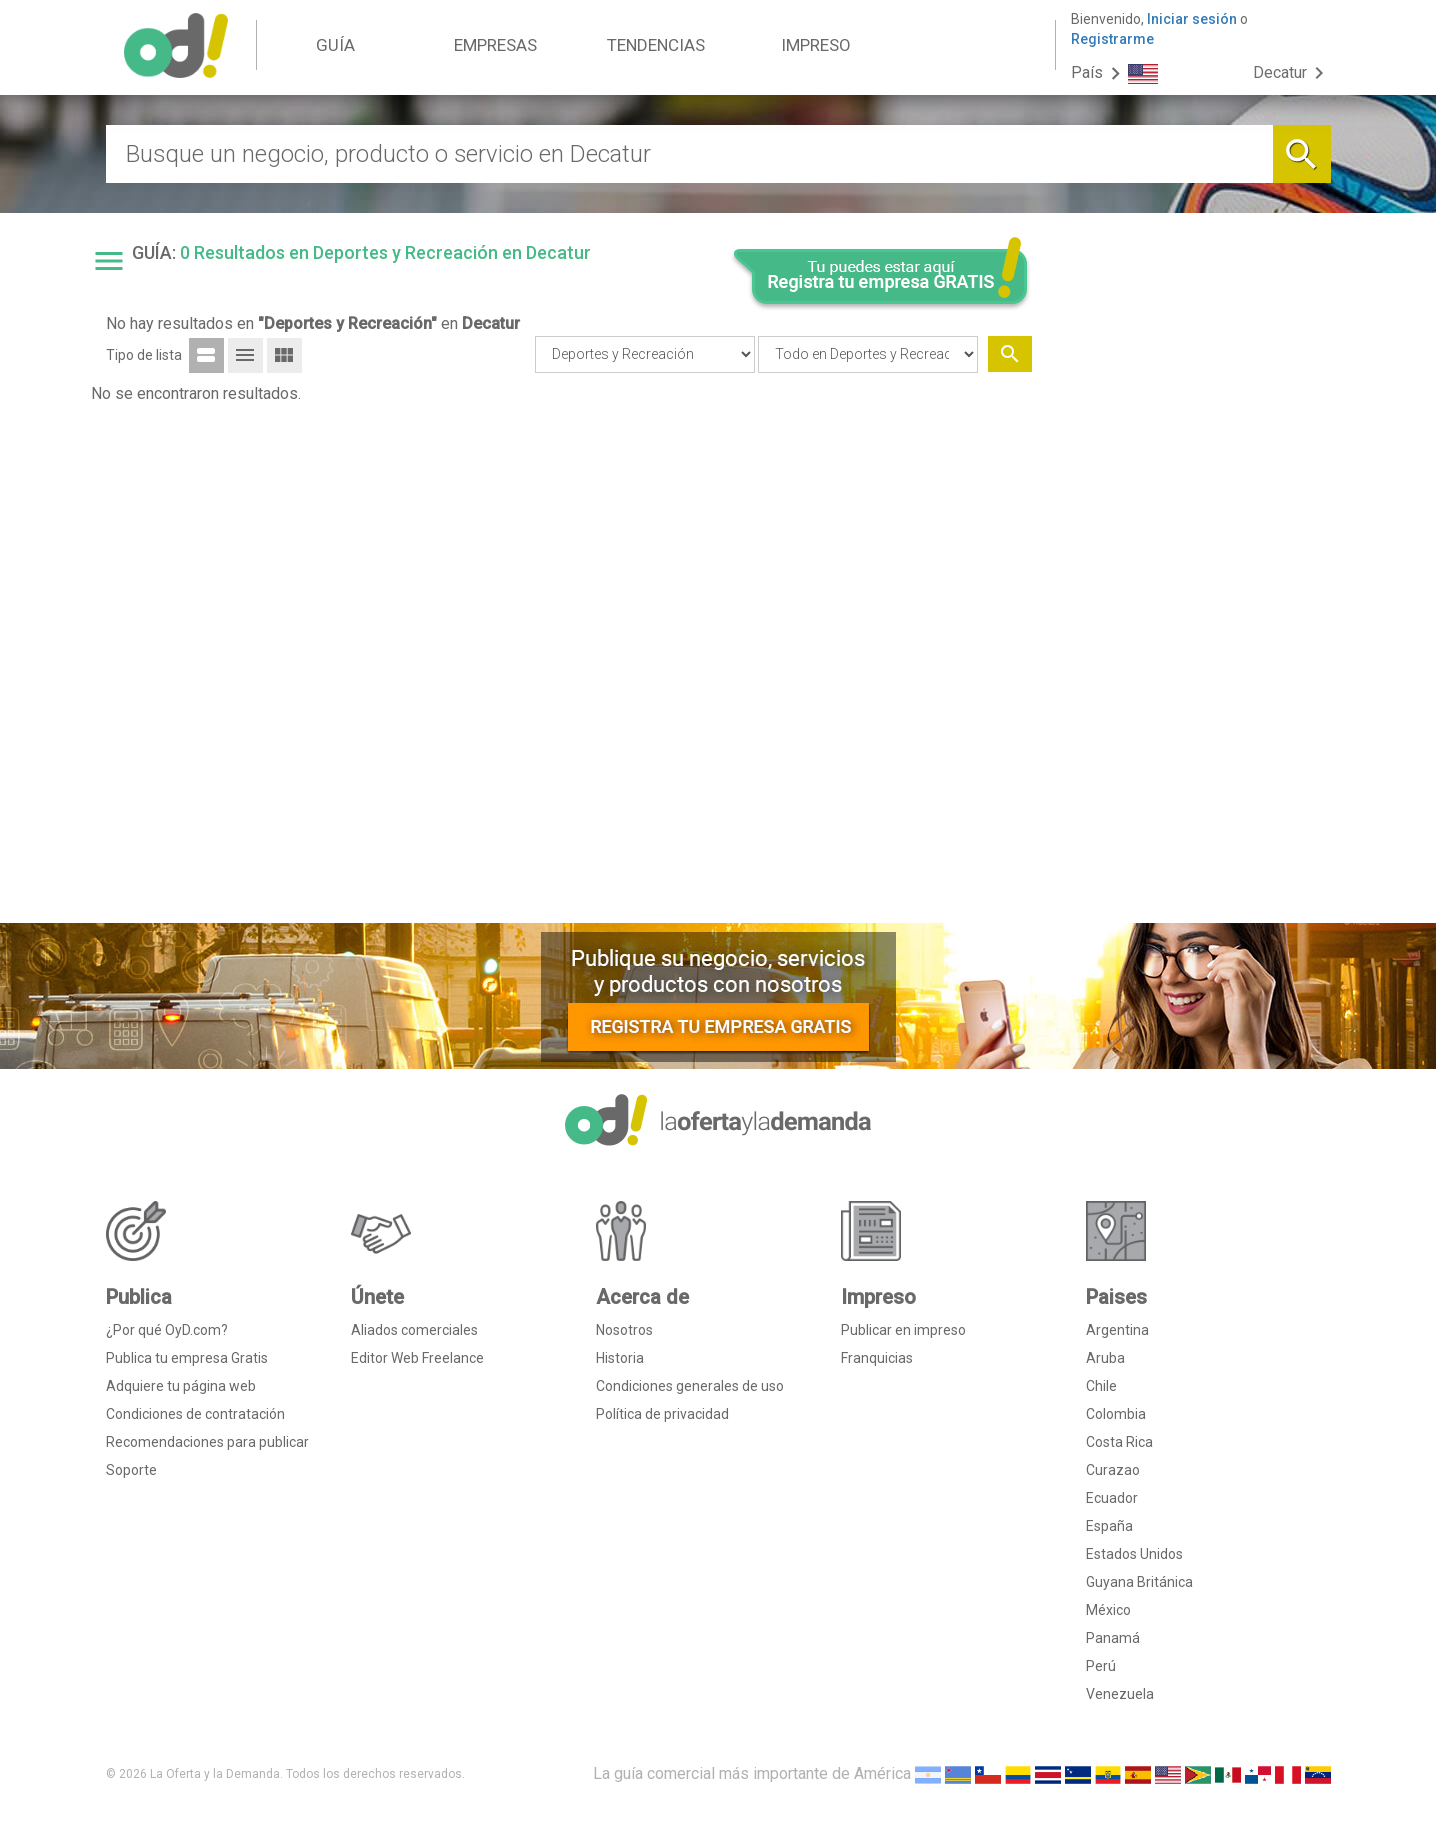 The image size is (1436, 1823). Describe the element at coordinates (877, 1358) in the screenshot. I see `Franquicias` at that location.